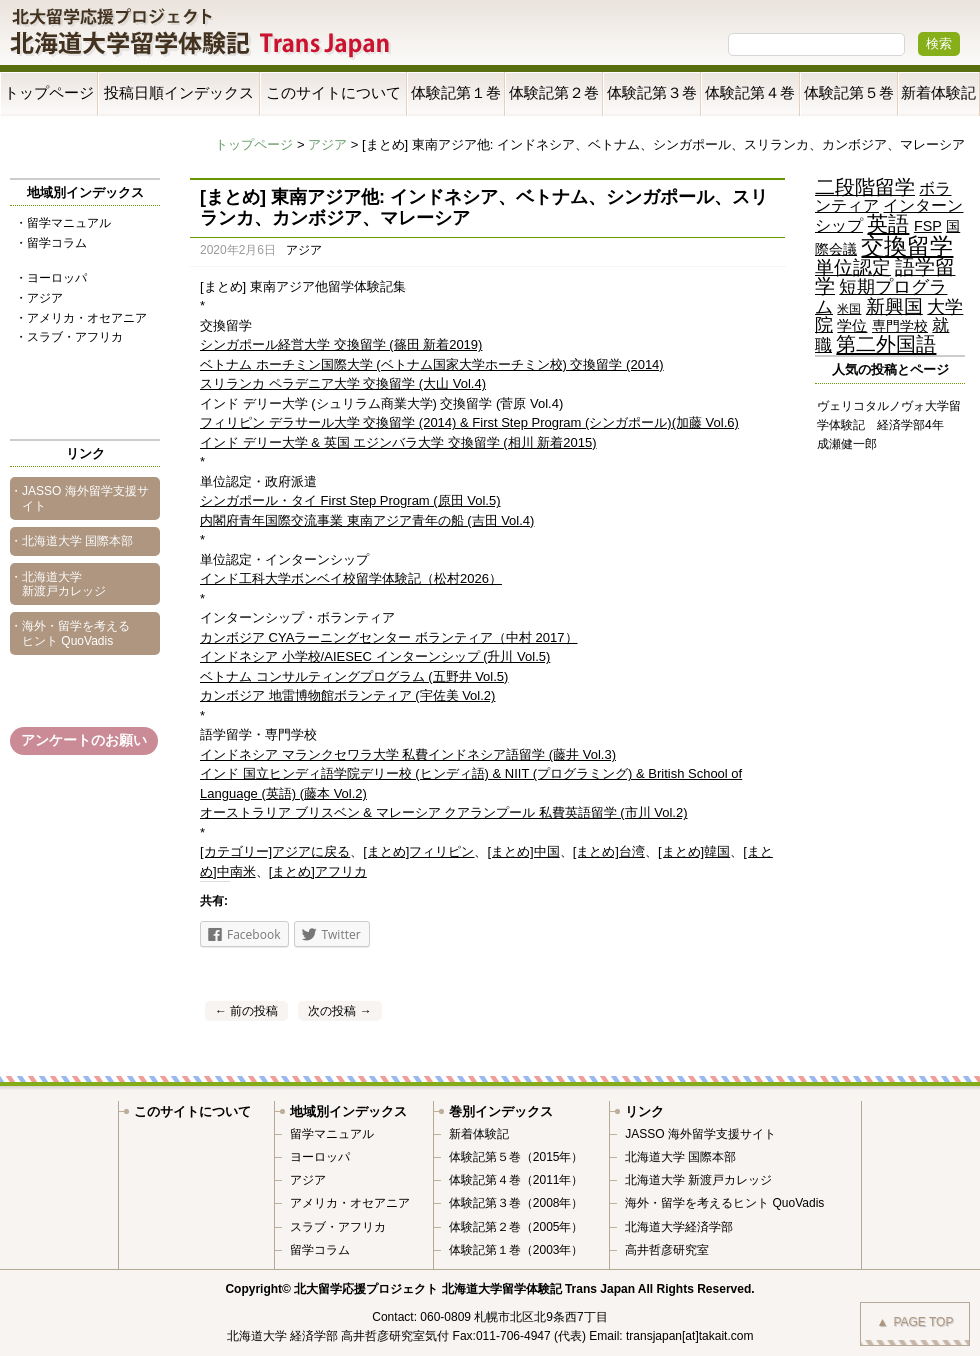 This screenshot has width=980, height=1356. Describe the element at coordinates (894, 306) in the screenshot. I see `新興国 [新興国 (24個の項目)]` at that location.